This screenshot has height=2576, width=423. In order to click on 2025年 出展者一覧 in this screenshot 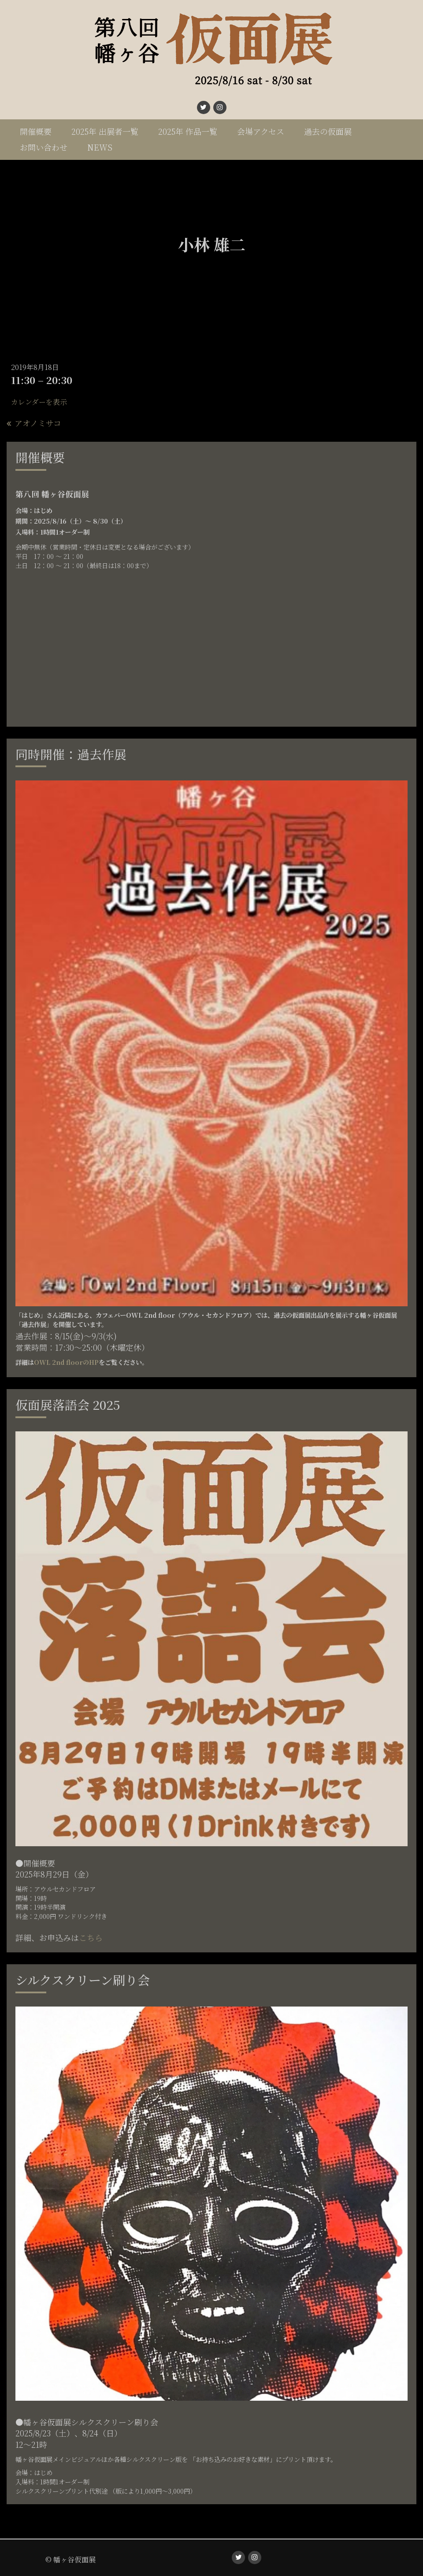, I will do `click(104, 131)`.